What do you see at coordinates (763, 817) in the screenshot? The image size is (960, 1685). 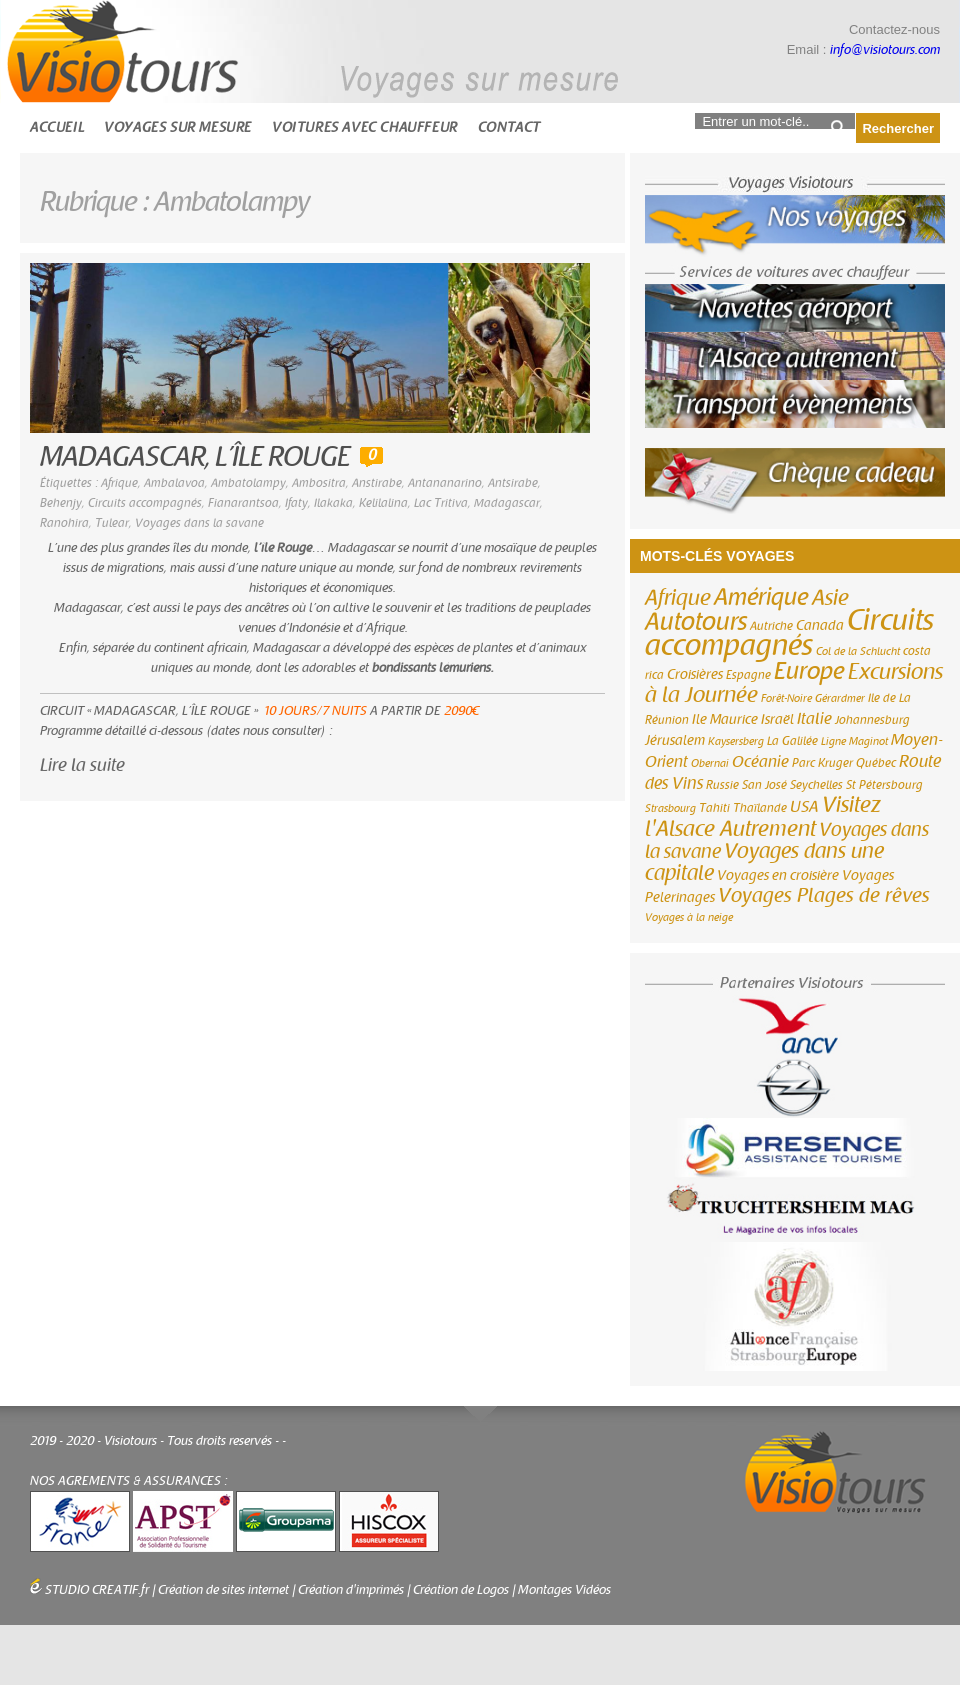 I see `Visitez l'Alsace Autrement [Visitez l'Alsace Autrement (20 éléments)]` at bounding box center [763, 817].